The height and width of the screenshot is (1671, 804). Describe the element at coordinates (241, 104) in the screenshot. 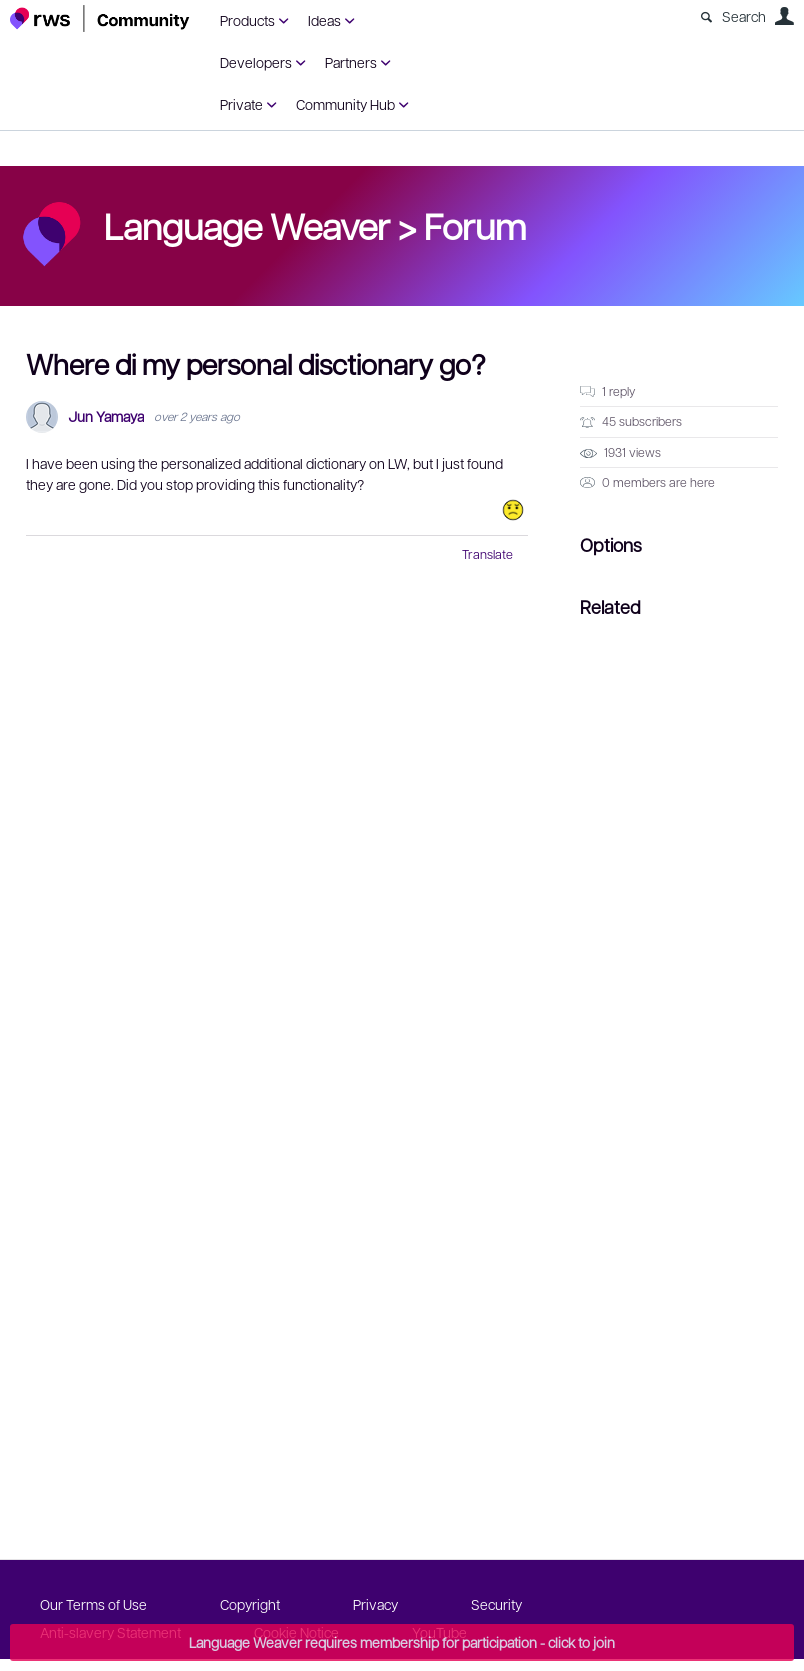

I see `Private` at that location.